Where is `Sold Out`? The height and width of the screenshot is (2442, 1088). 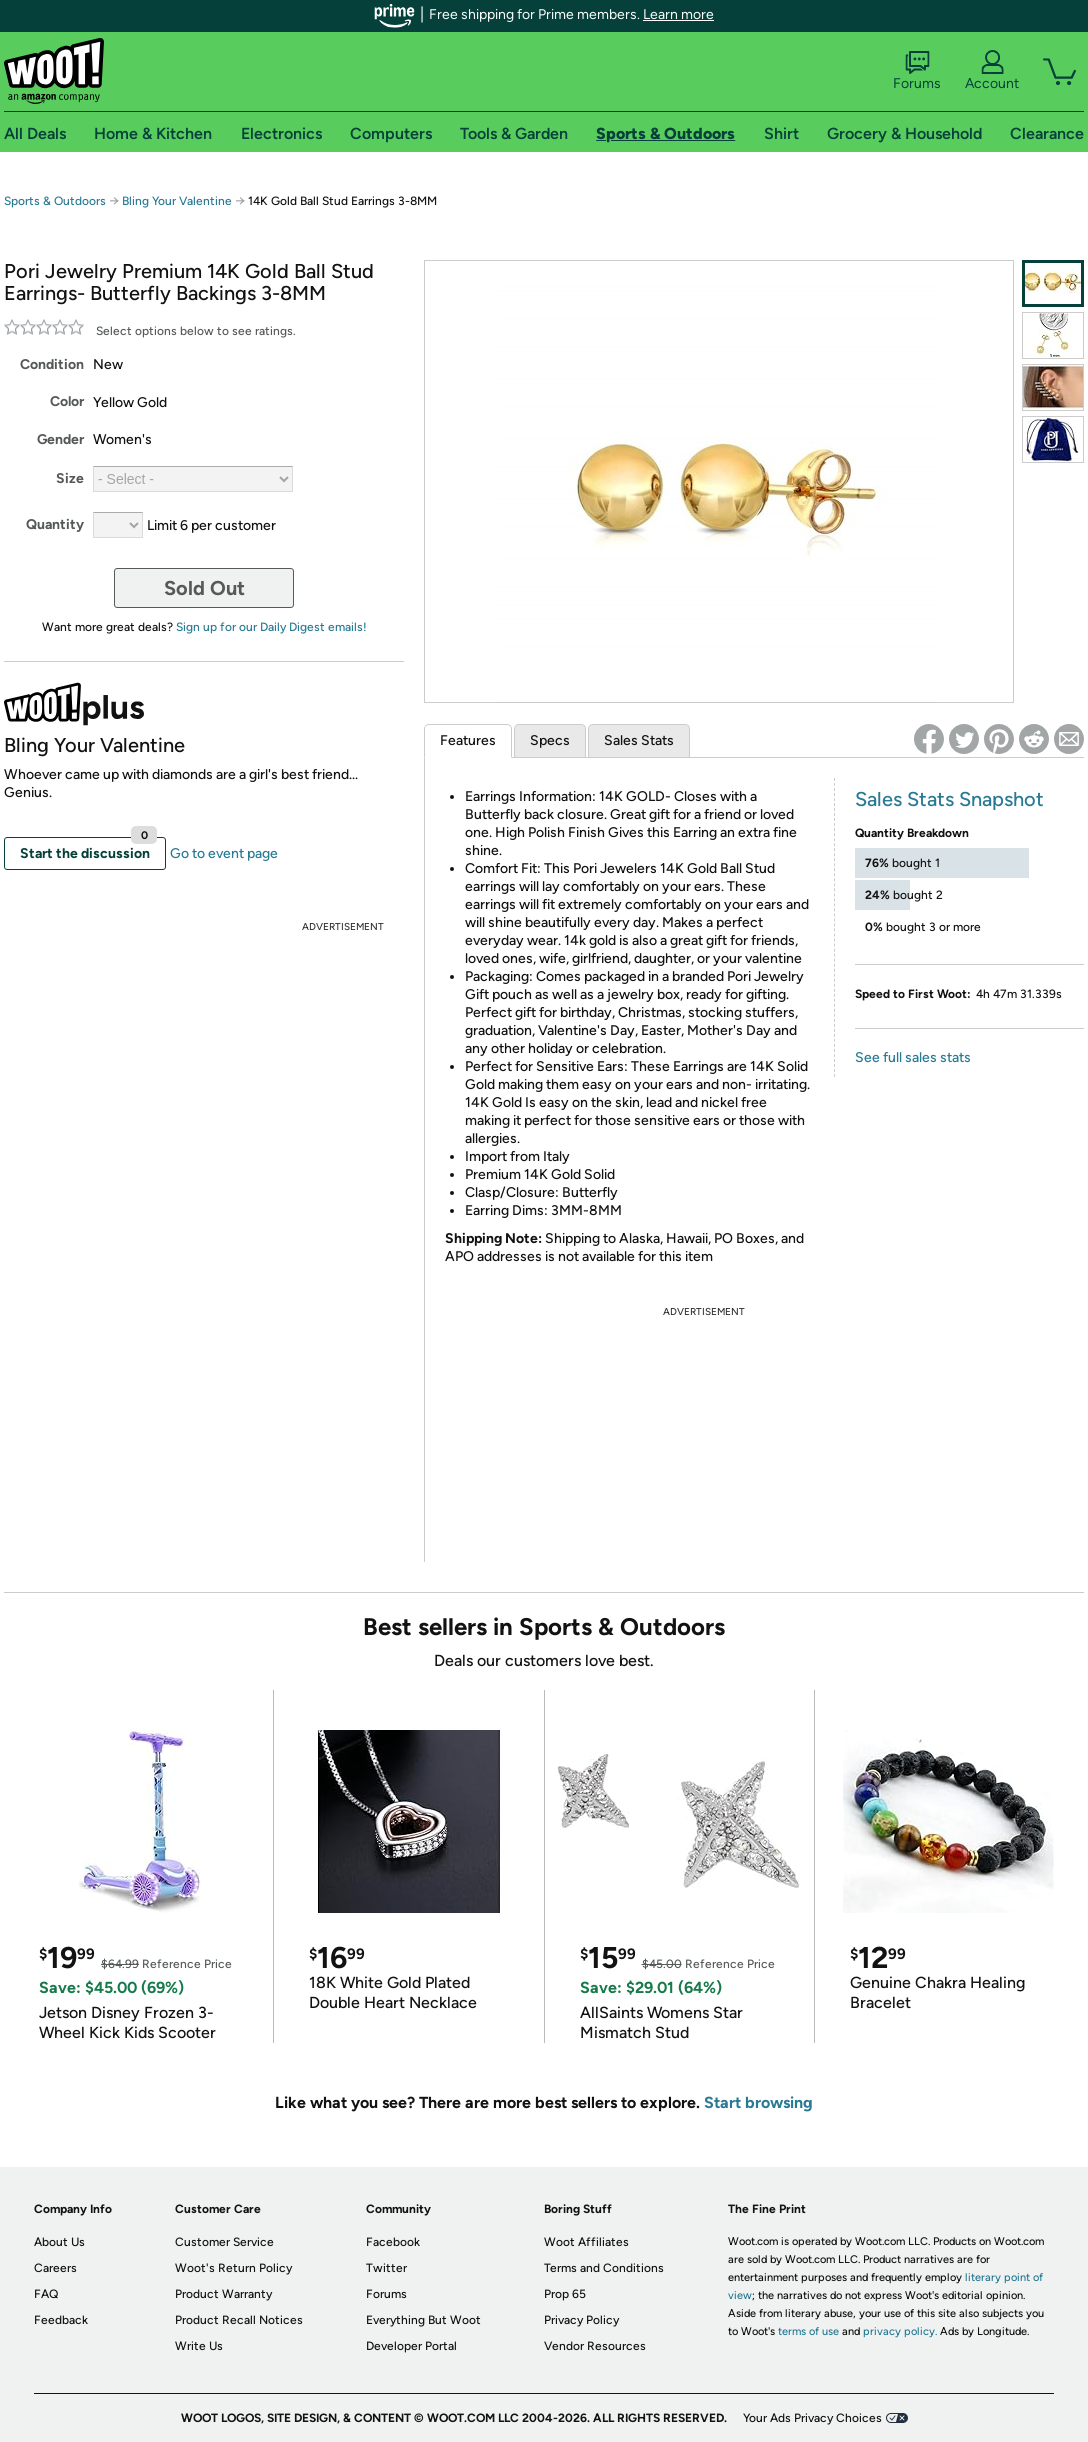
Sold Out is located at coordinates (204, 588).